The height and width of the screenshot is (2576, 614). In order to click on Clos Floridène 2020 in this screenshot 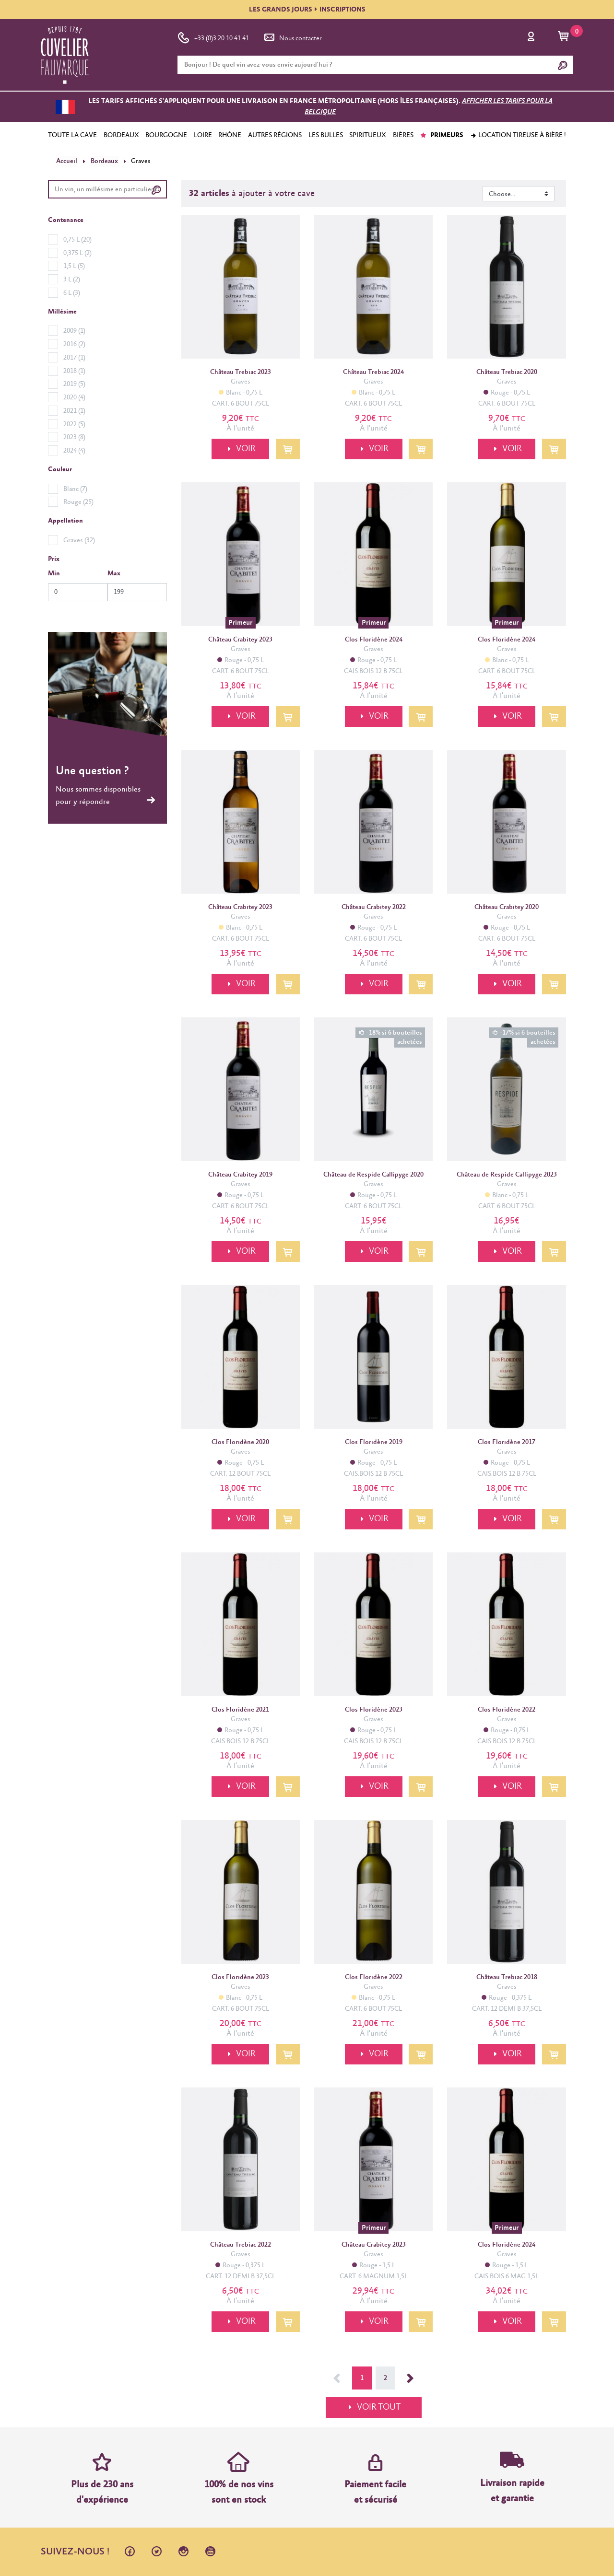, I will do `click(240, 1442)`.